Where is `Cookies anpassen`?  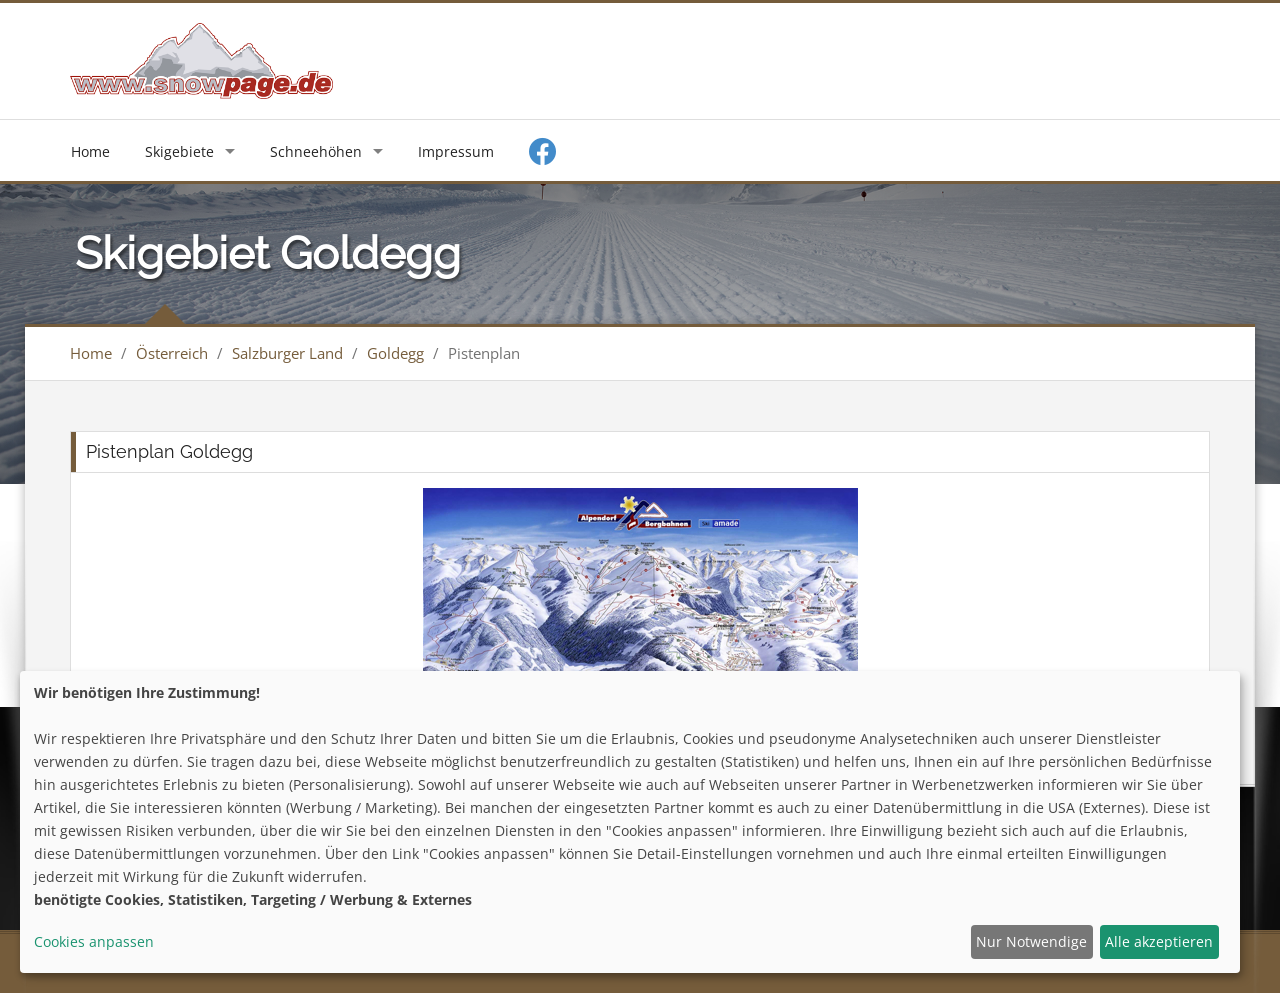
Cookies anpassen is located at coordinates (94, 941).